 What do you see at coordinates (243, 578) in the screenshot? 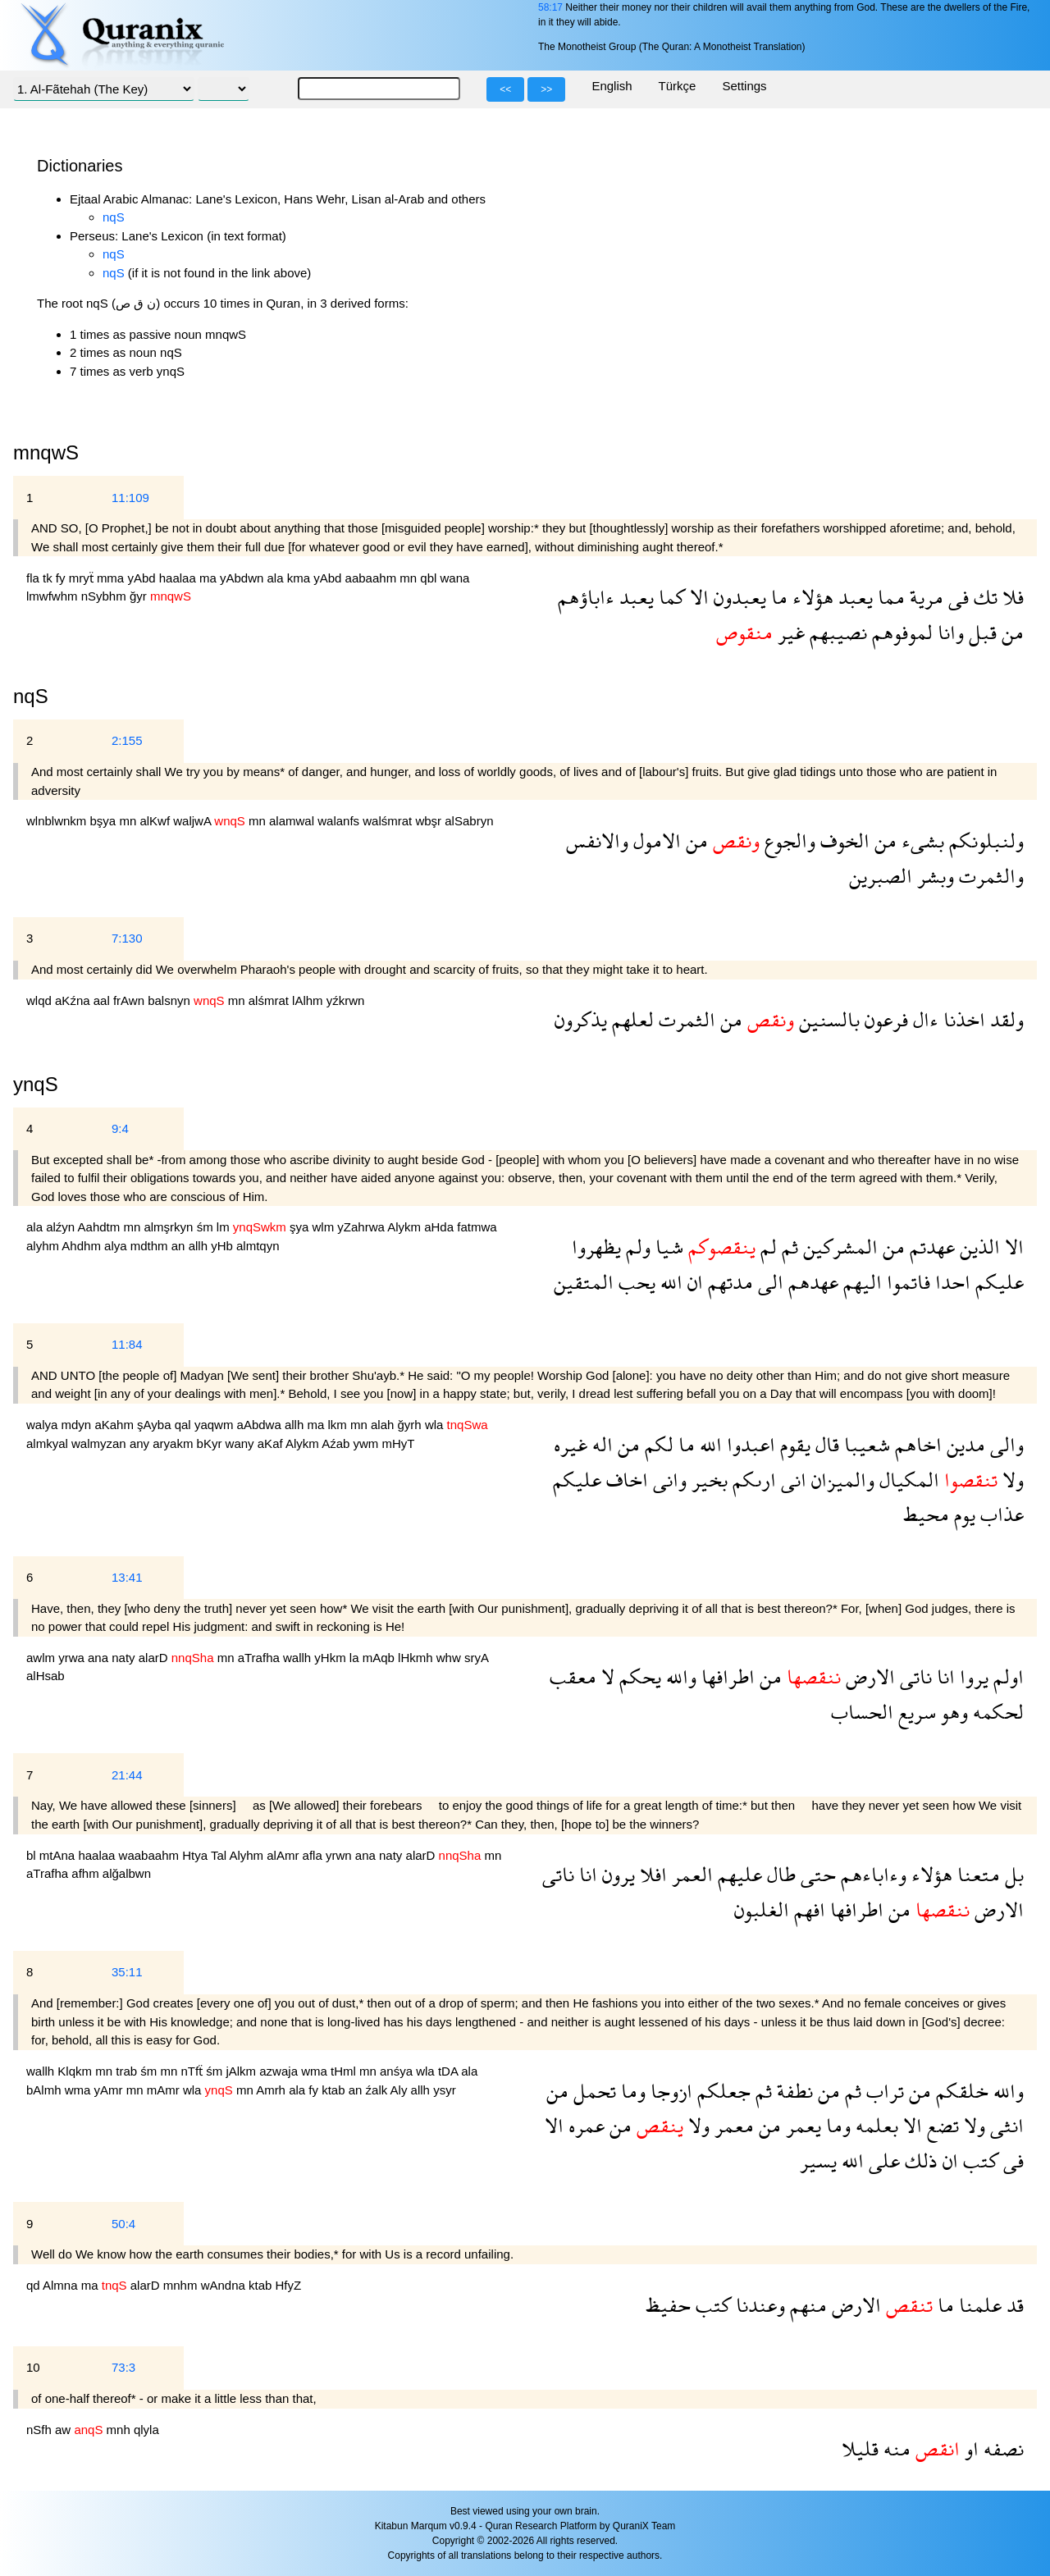
I see `yAbdwn` at bounding box center [243, 578].